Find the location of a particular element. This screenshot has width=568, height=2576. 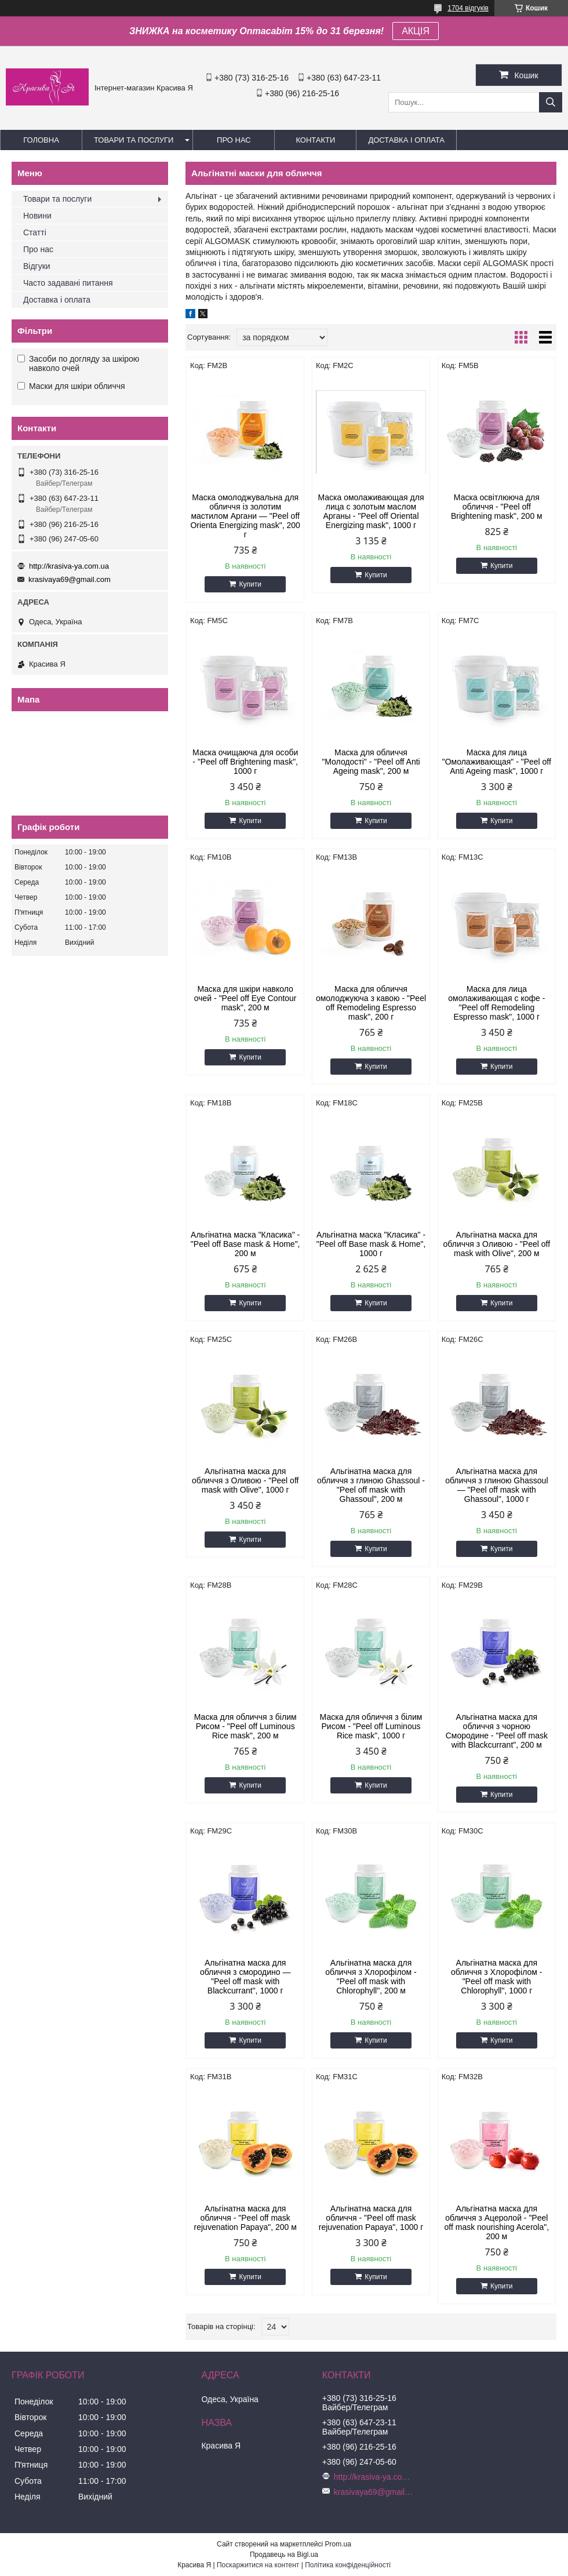

Альгінатна маска "Класика" - "Peel off Base mask & Home", 200 м is located at coordinates (245, 1244).